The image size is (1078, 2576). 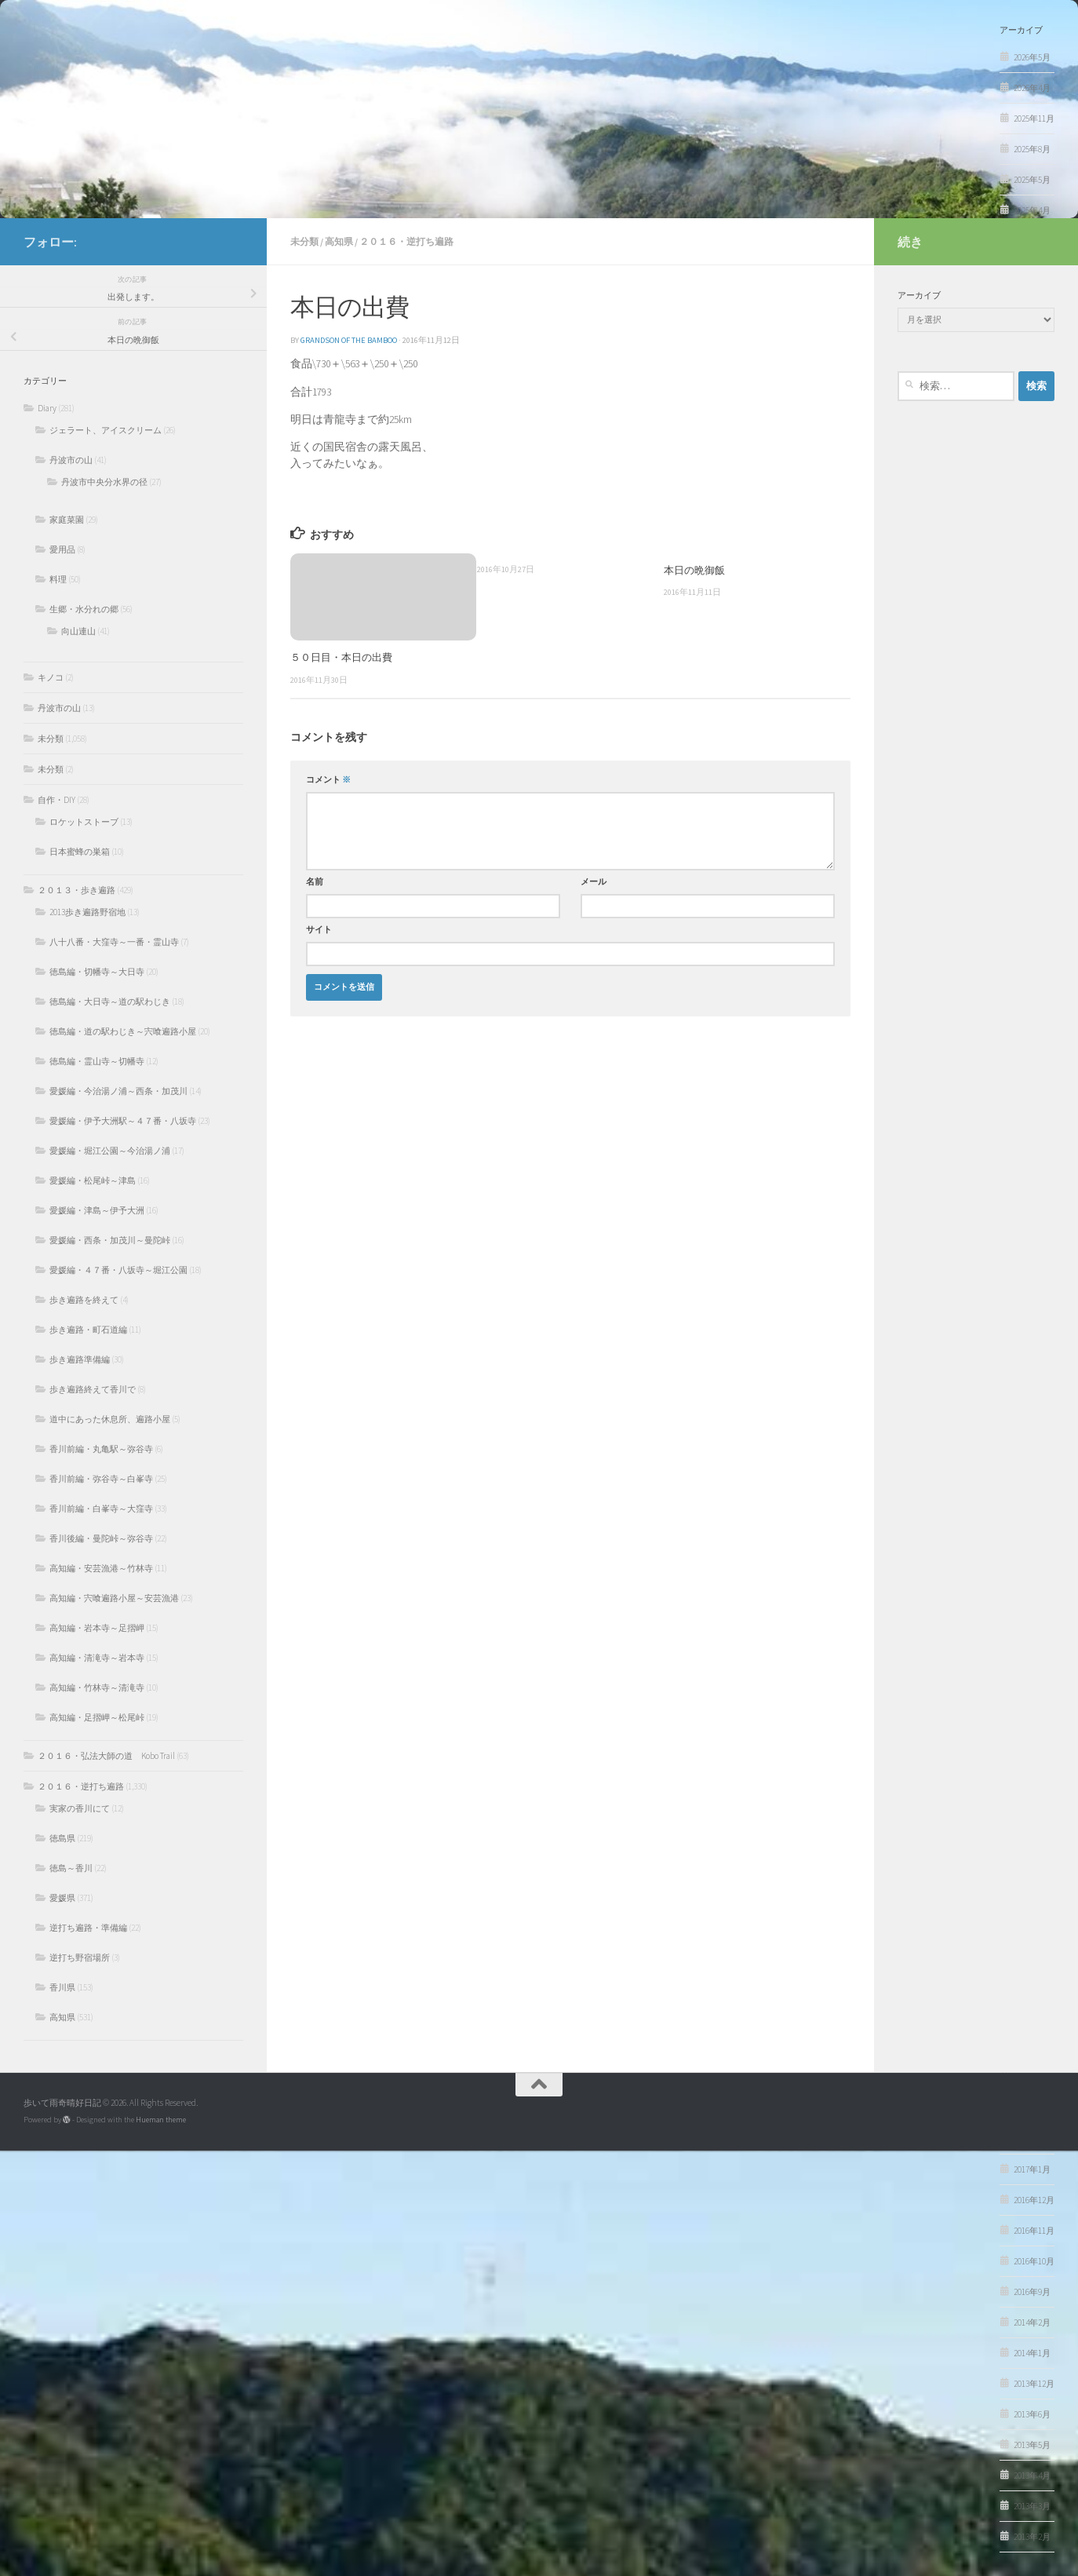 I want to click on 高知編・足摺岬～松尾峠, so click(x=96, y=1717).